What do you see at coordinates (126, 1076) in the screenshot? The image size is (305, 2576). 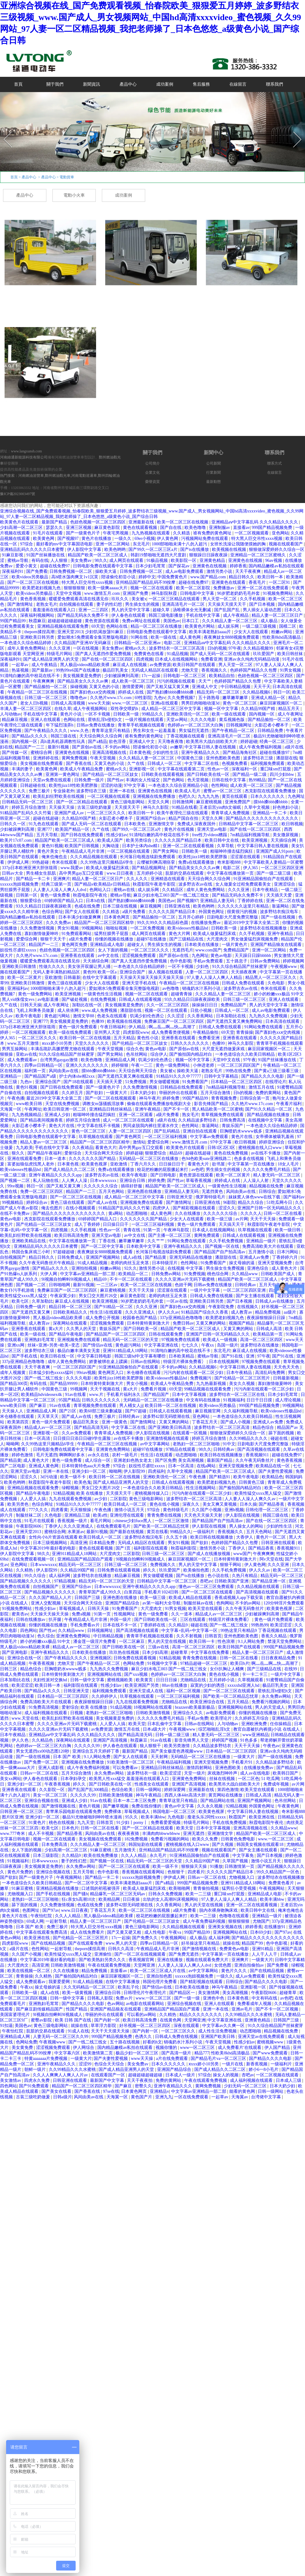 I see `国产无遮挡又黄又爽在线观看` at bounding box center [126, 1076].